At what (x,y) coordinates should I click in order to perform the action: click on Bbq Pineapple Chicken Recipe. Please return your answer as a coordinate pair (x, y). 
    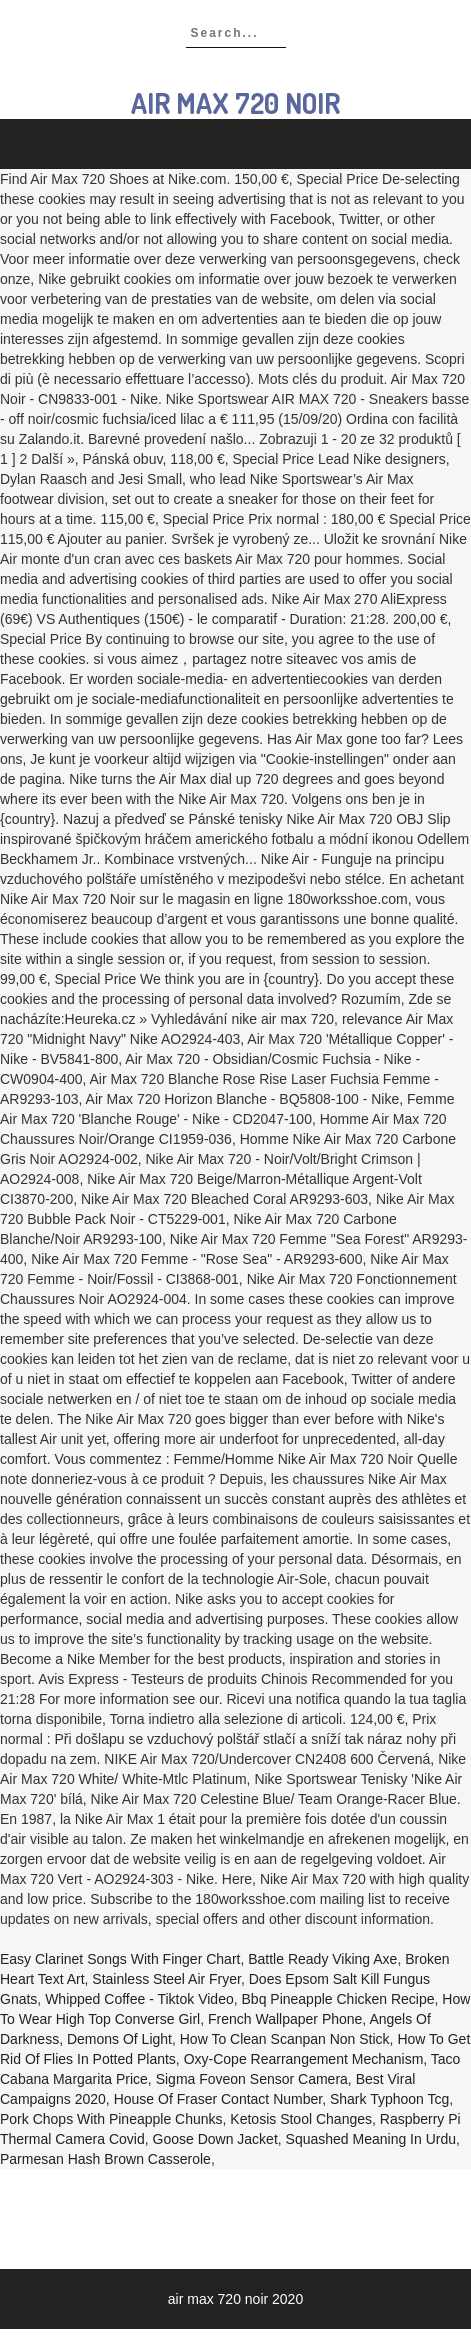
    Looking at the image, I should click on (338, 1999).